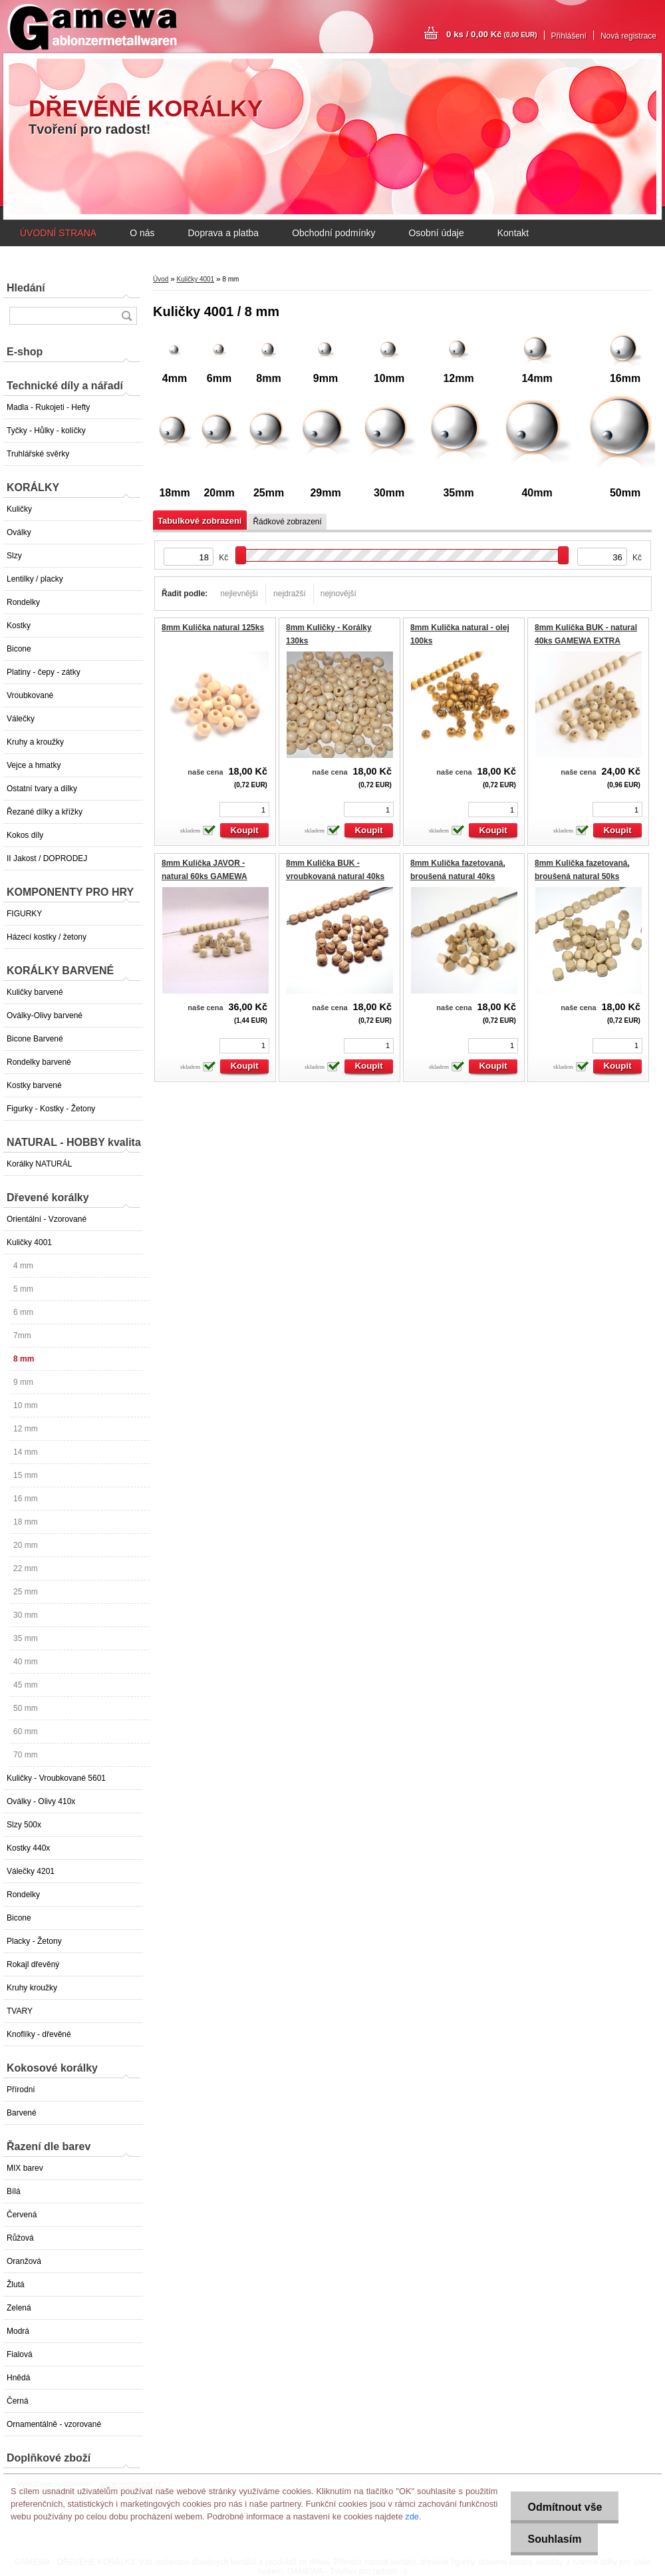 This screenshot has height=2576, width=665. I want to click on Kuličky - Vroubkované 5601, so click(56, 1778).